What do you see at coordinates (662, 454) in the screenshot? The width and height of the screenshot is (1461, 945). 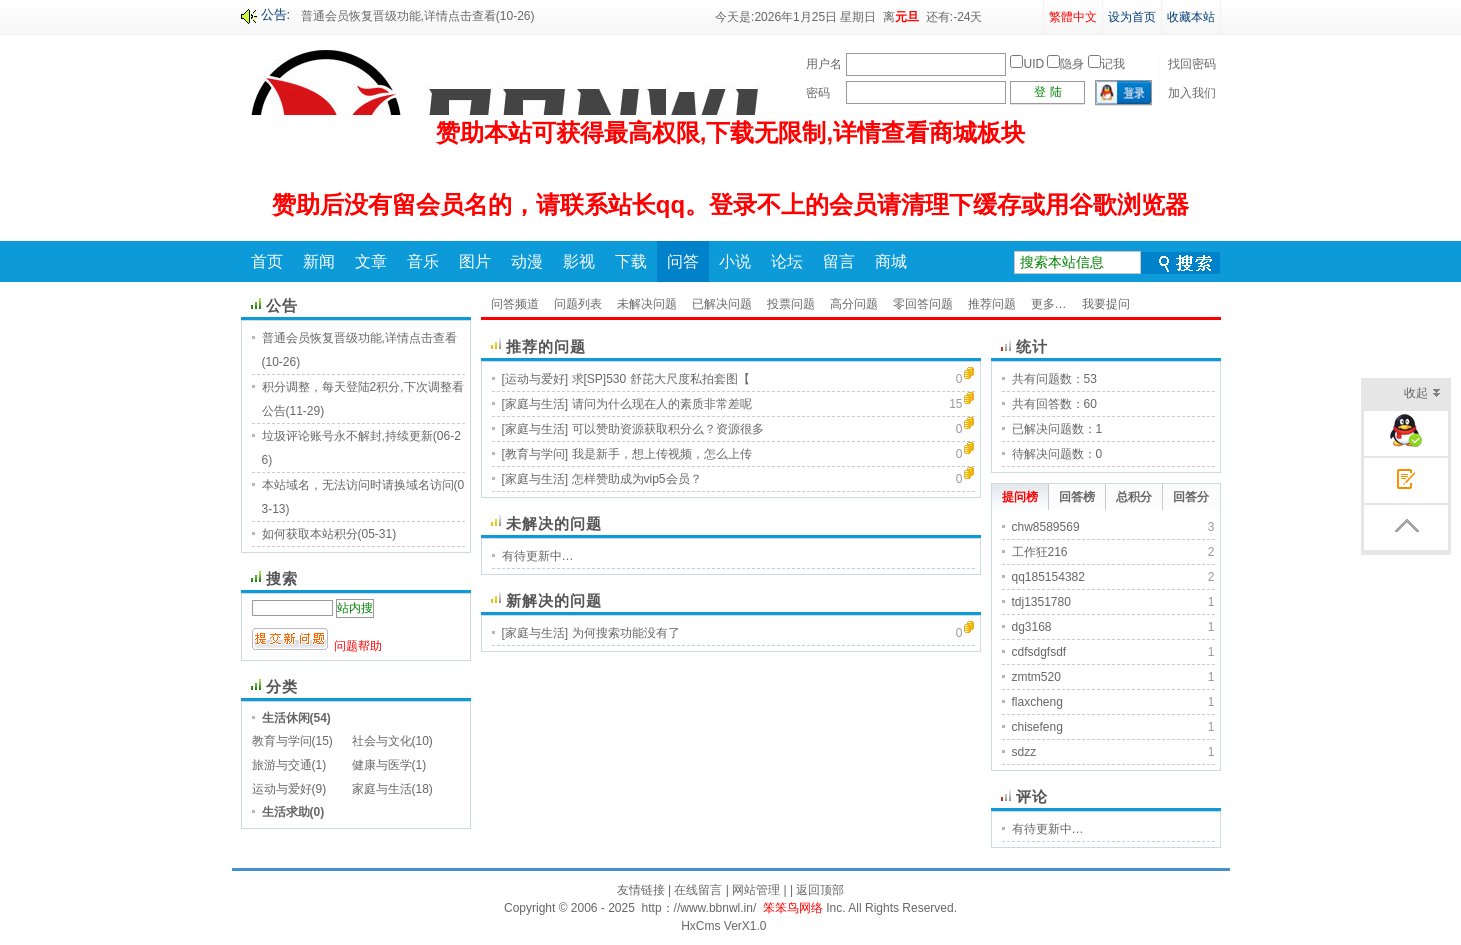 I see `我是新手，想上传视频，怎么上传` at bounding box center [662, 454].